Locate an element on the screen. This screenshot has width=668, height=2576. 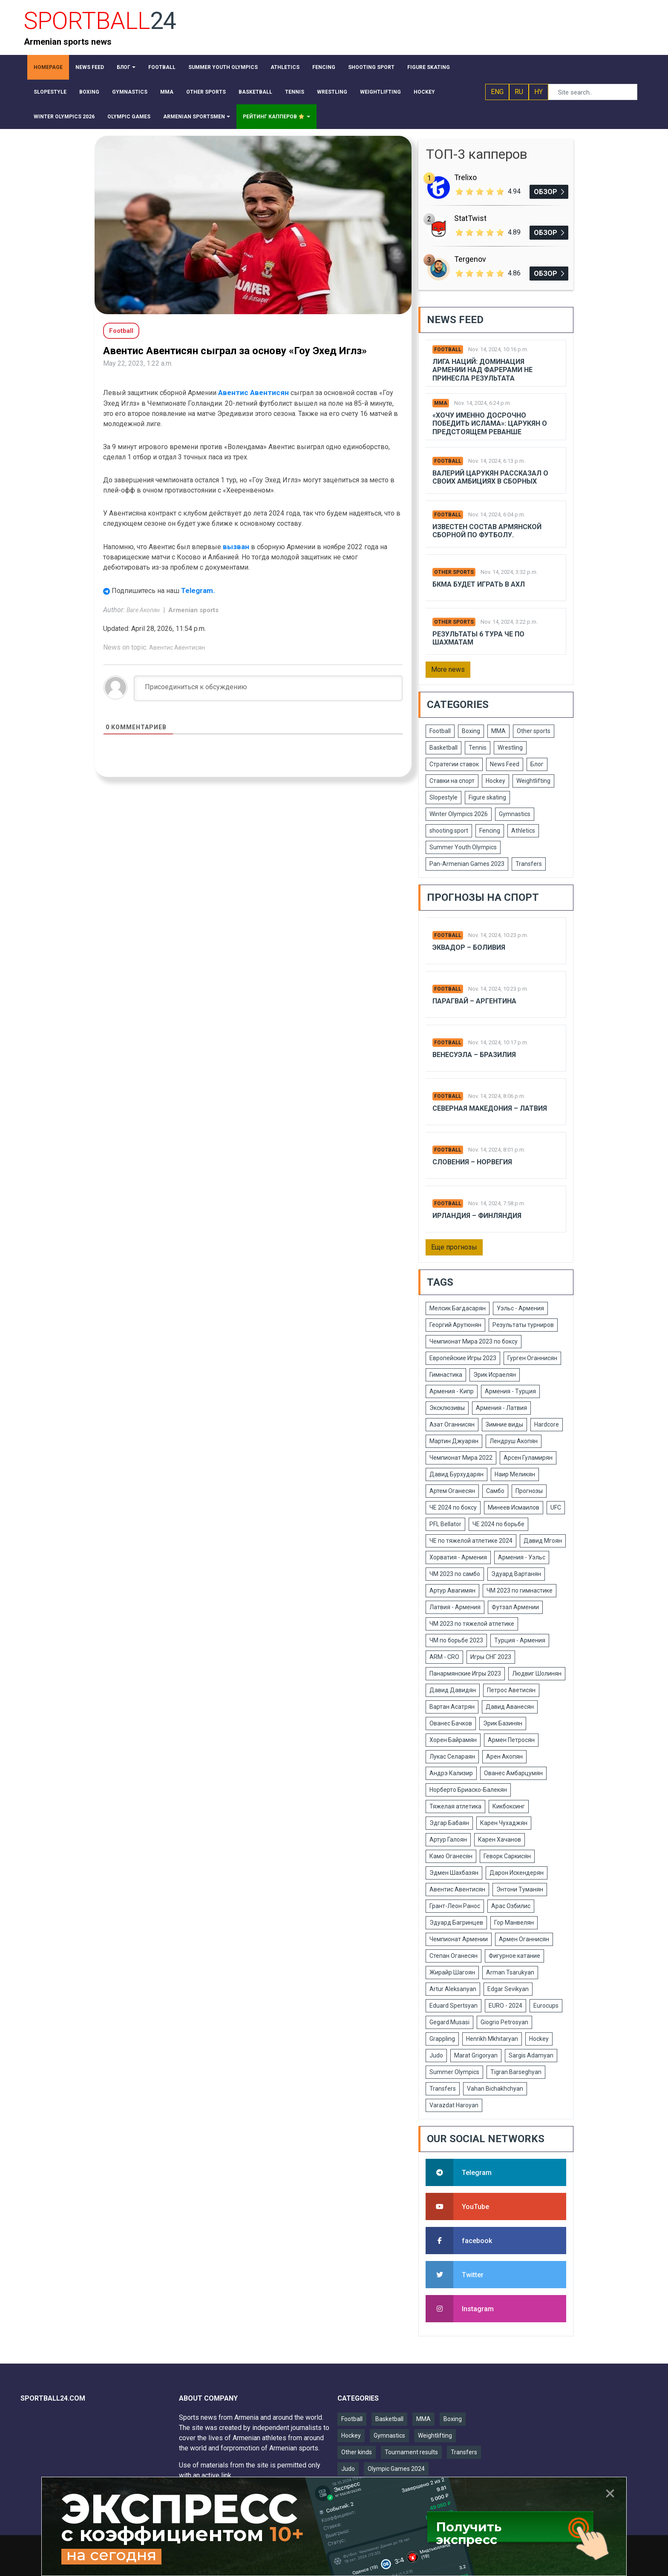
Gymnastics is located at coordinates (514, 814).